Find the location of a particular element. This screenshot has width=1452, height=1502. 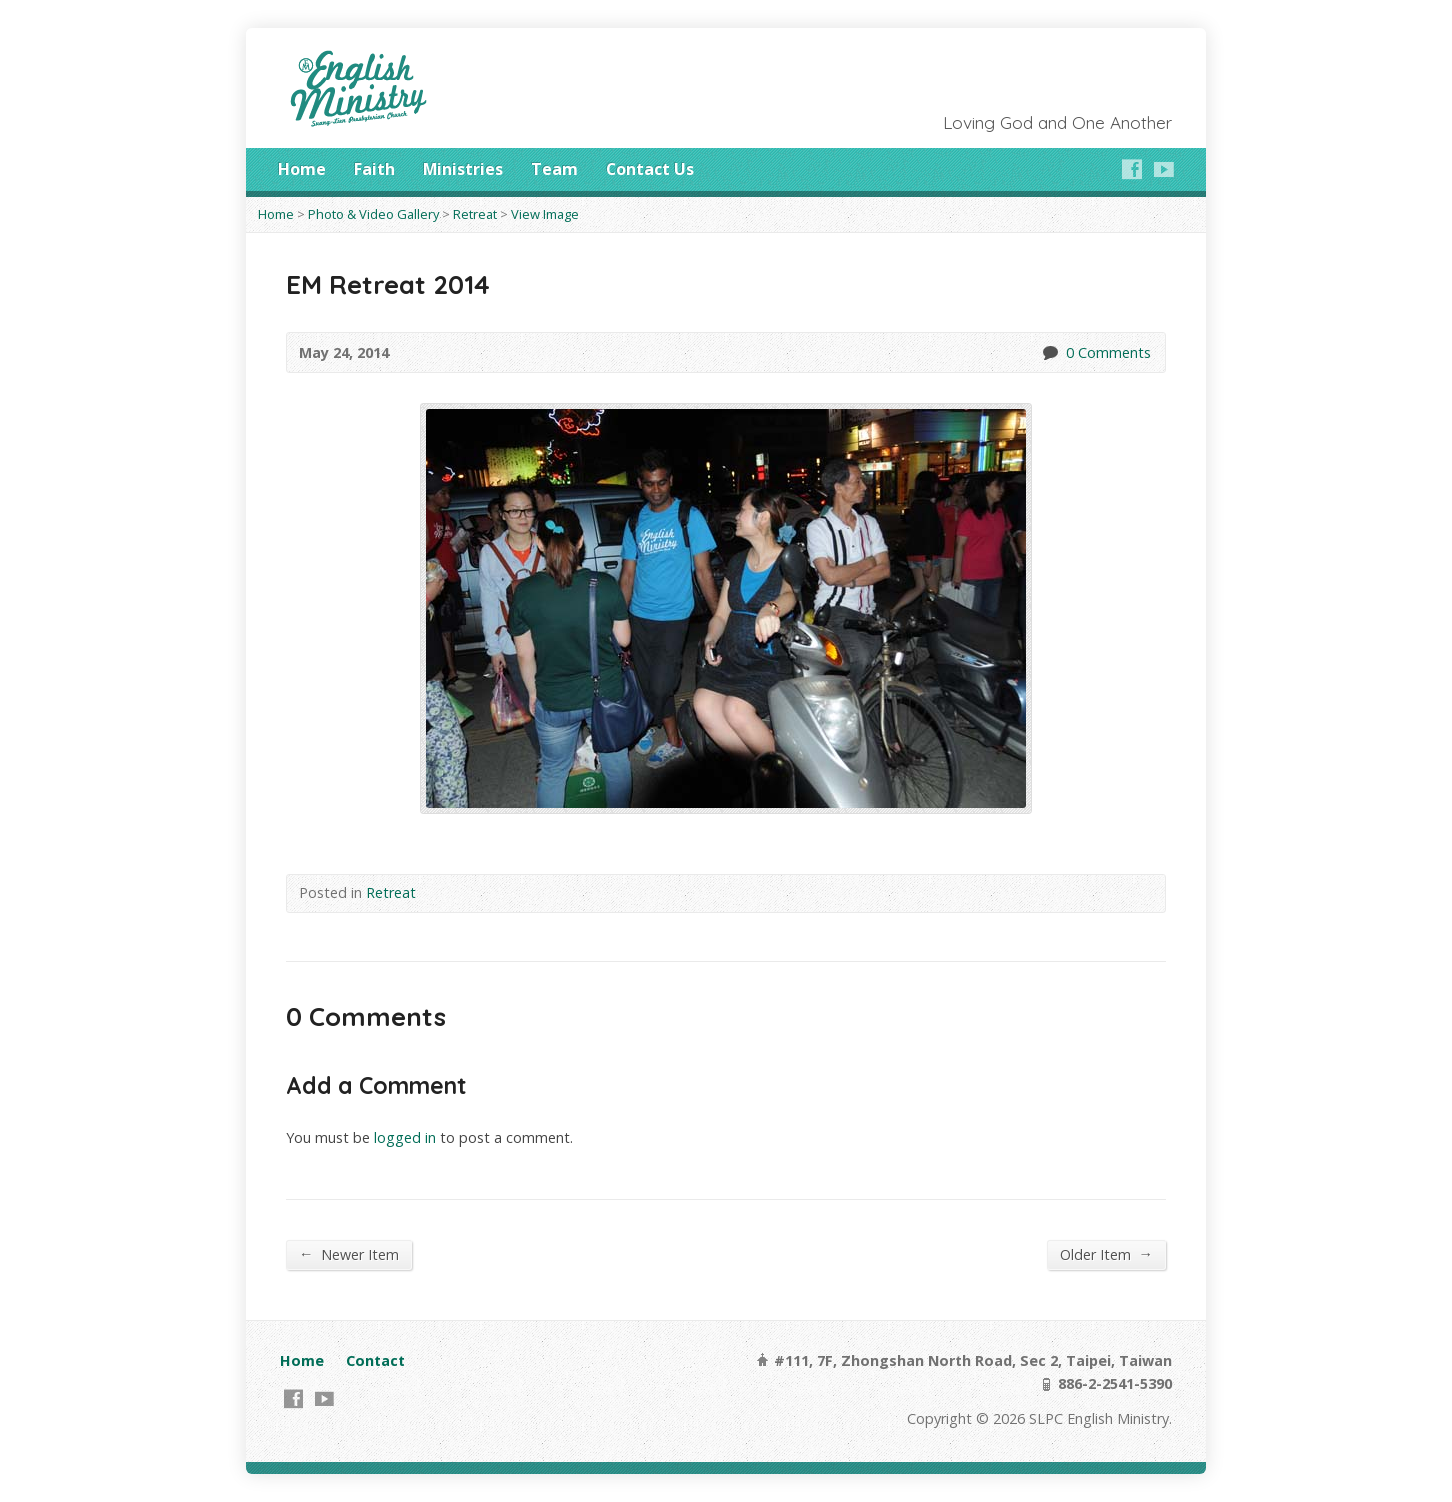

Older Item is located at coordinates (1106, 1254).